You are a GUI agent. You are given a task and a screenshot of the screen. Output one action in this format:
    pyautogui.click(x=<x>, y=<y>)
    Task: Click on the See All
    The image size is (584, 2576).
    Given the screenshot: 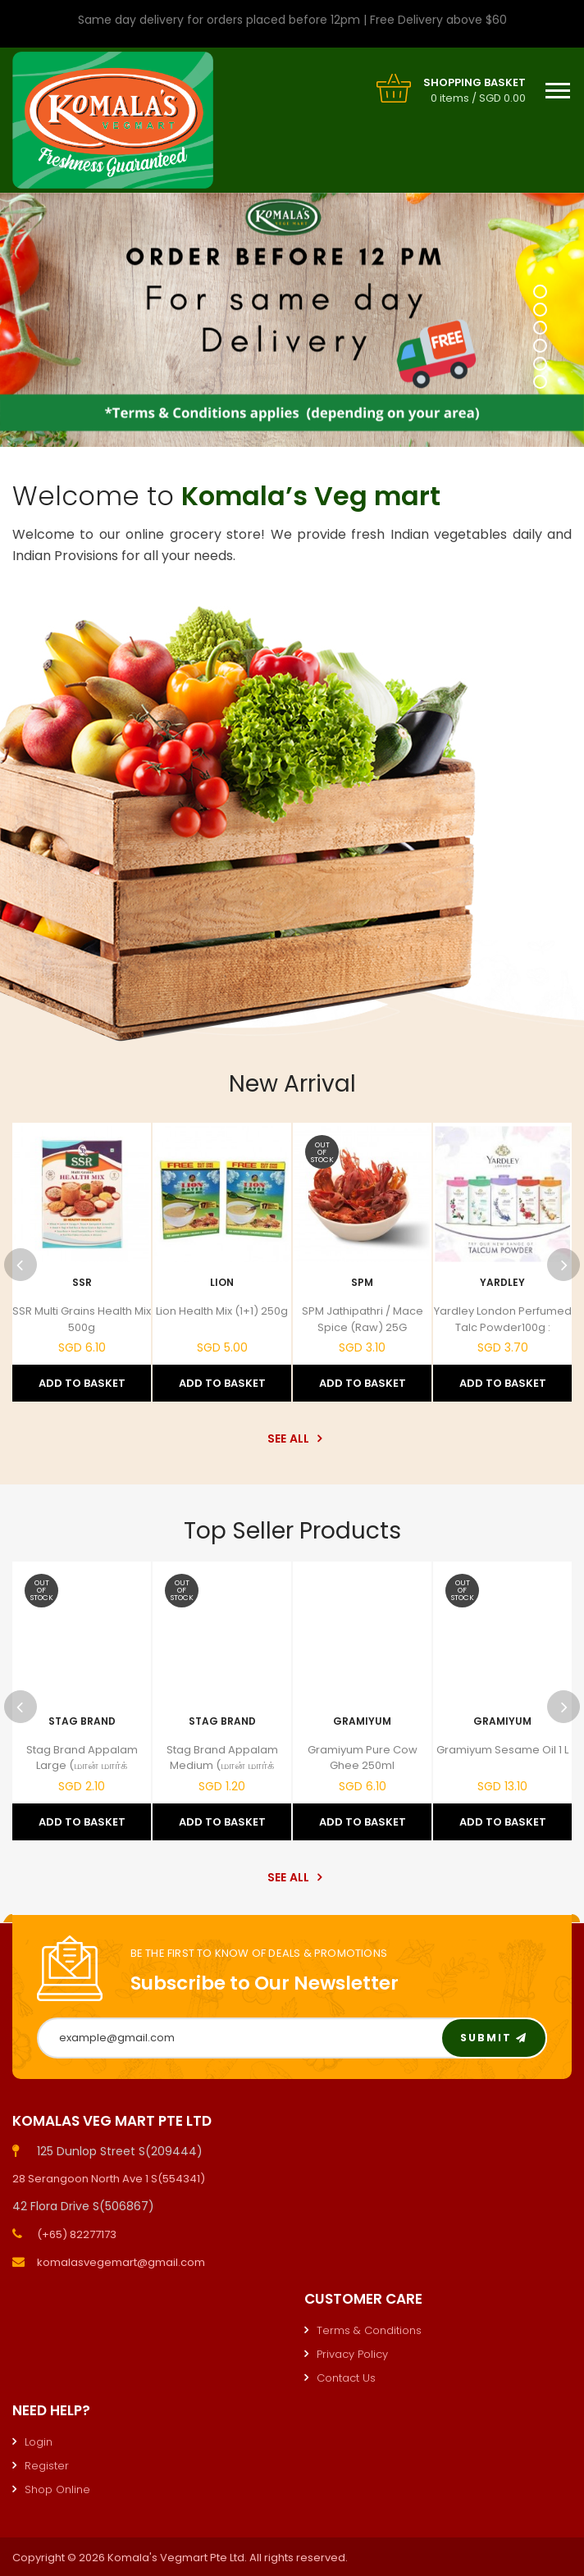 What is the action you would take?
    pyautogui.click(x=292, y=1438)
    